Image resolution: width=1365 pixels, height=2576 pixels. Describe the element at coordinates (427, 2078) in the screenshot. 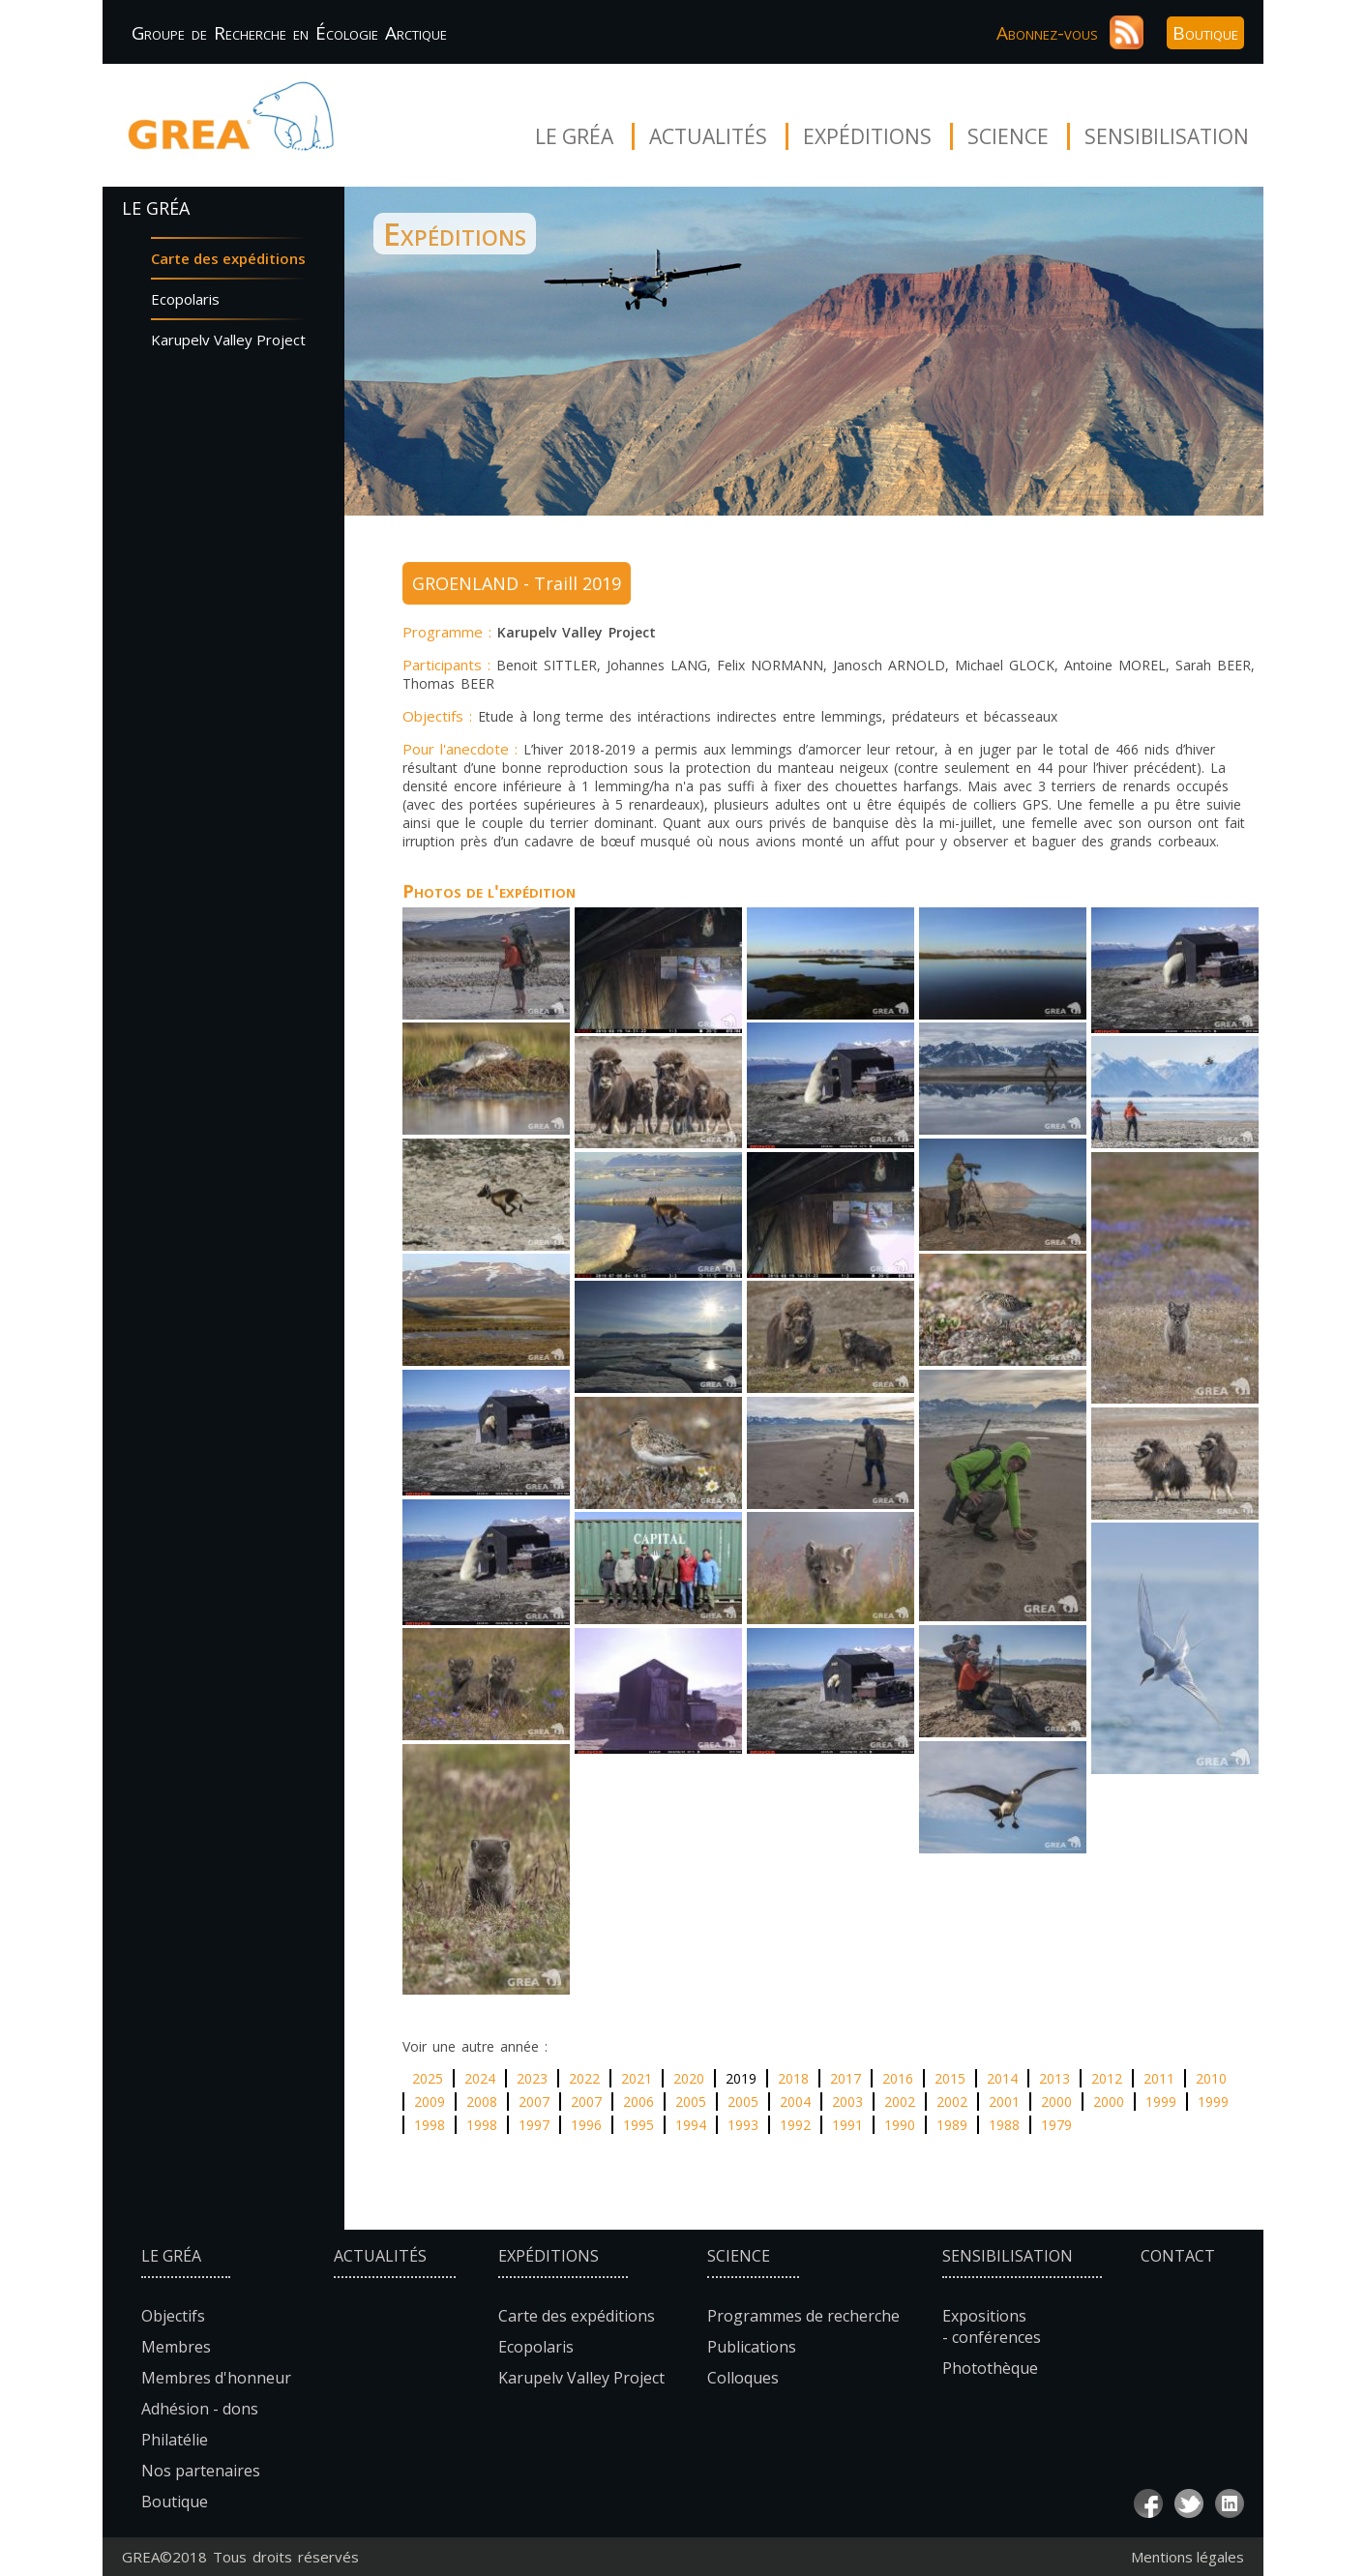

I see `2025` at that location.